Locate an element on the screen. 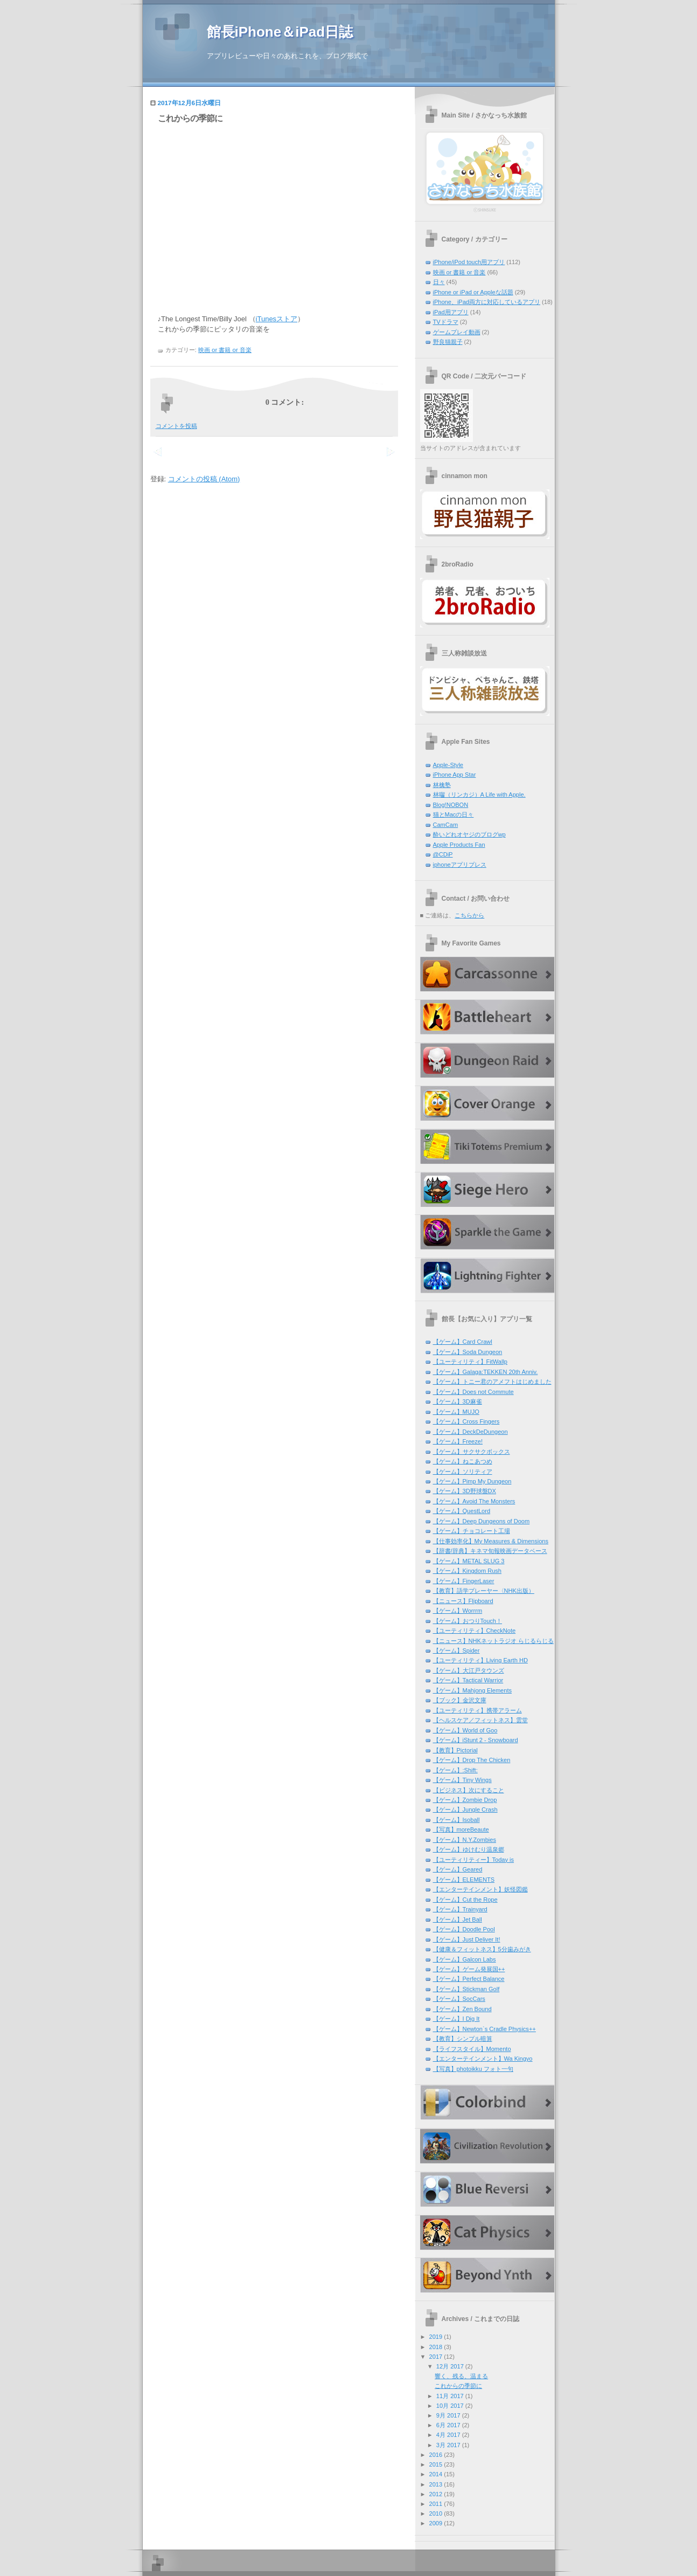  【ゲーム】Just Deliver It! is located at coordinates (466, 1939).